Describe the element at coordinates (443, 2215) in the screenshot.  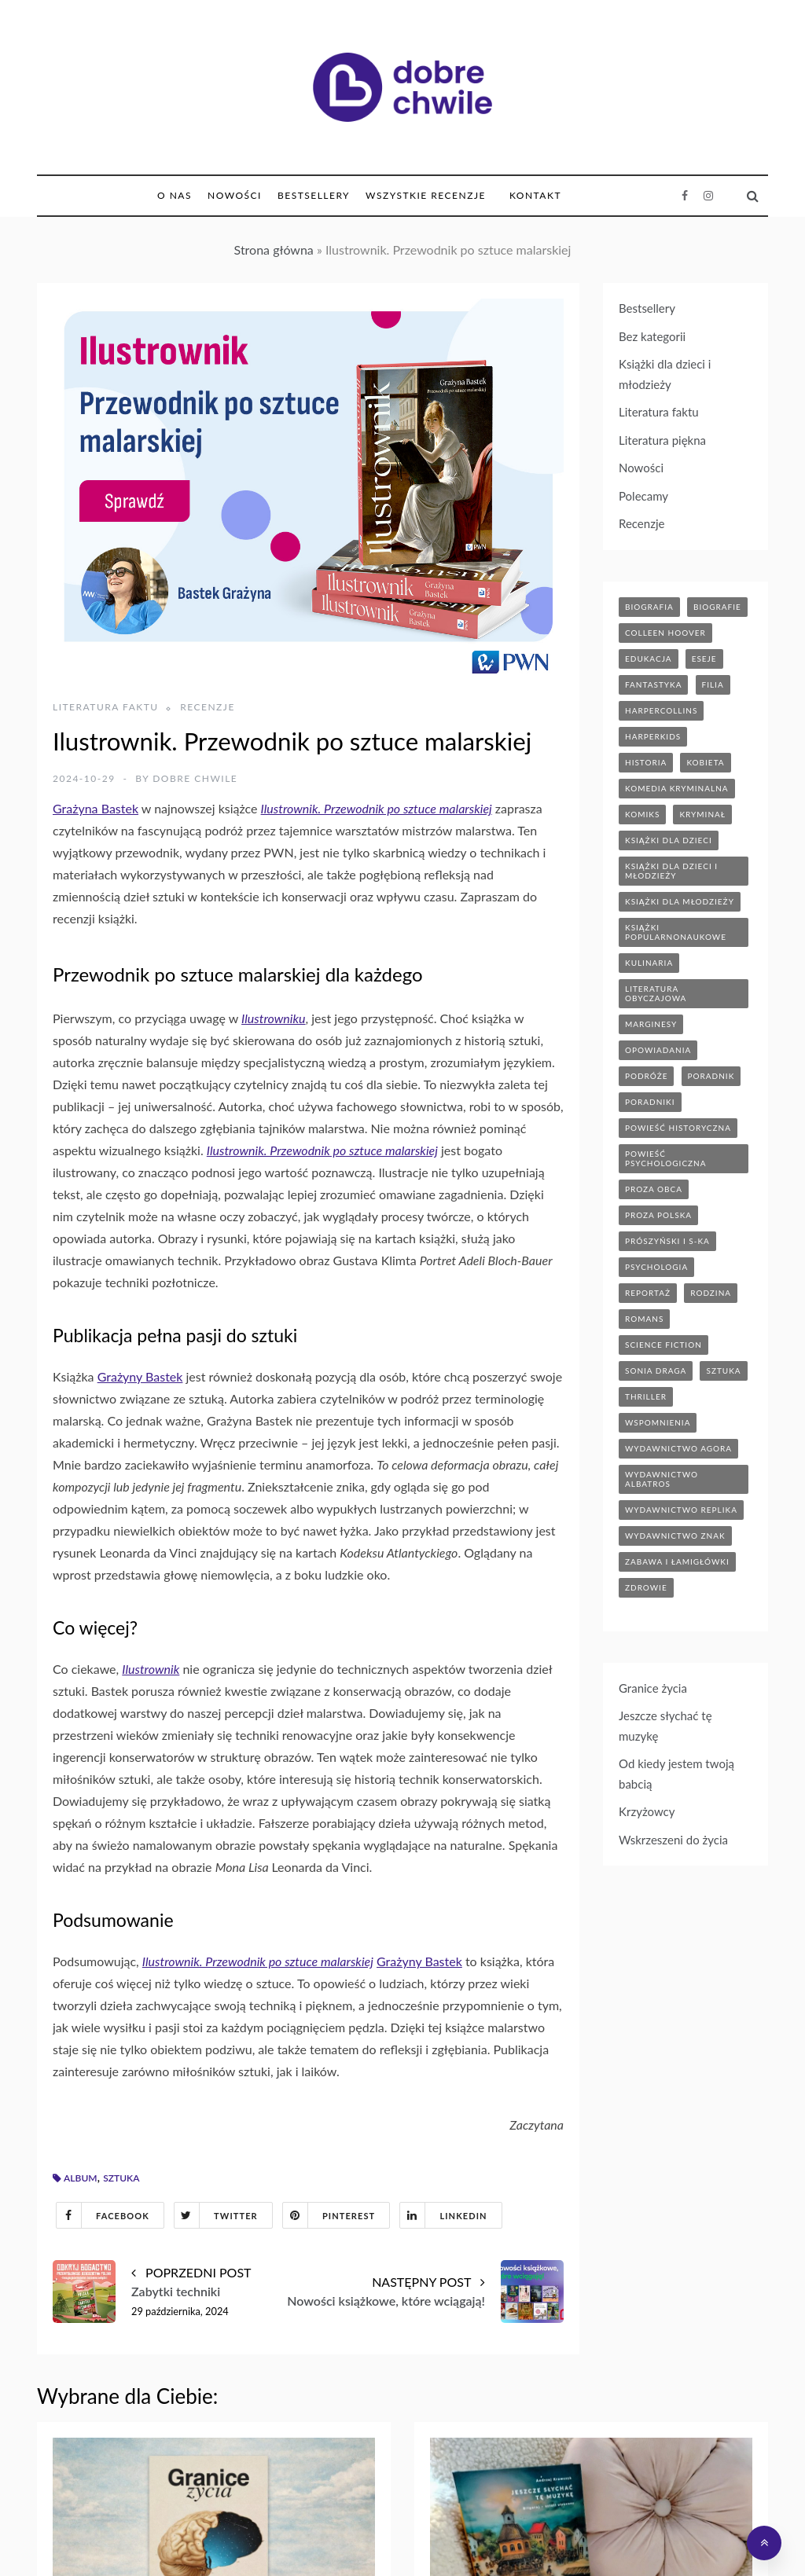
I see `Linkedin` at that location.